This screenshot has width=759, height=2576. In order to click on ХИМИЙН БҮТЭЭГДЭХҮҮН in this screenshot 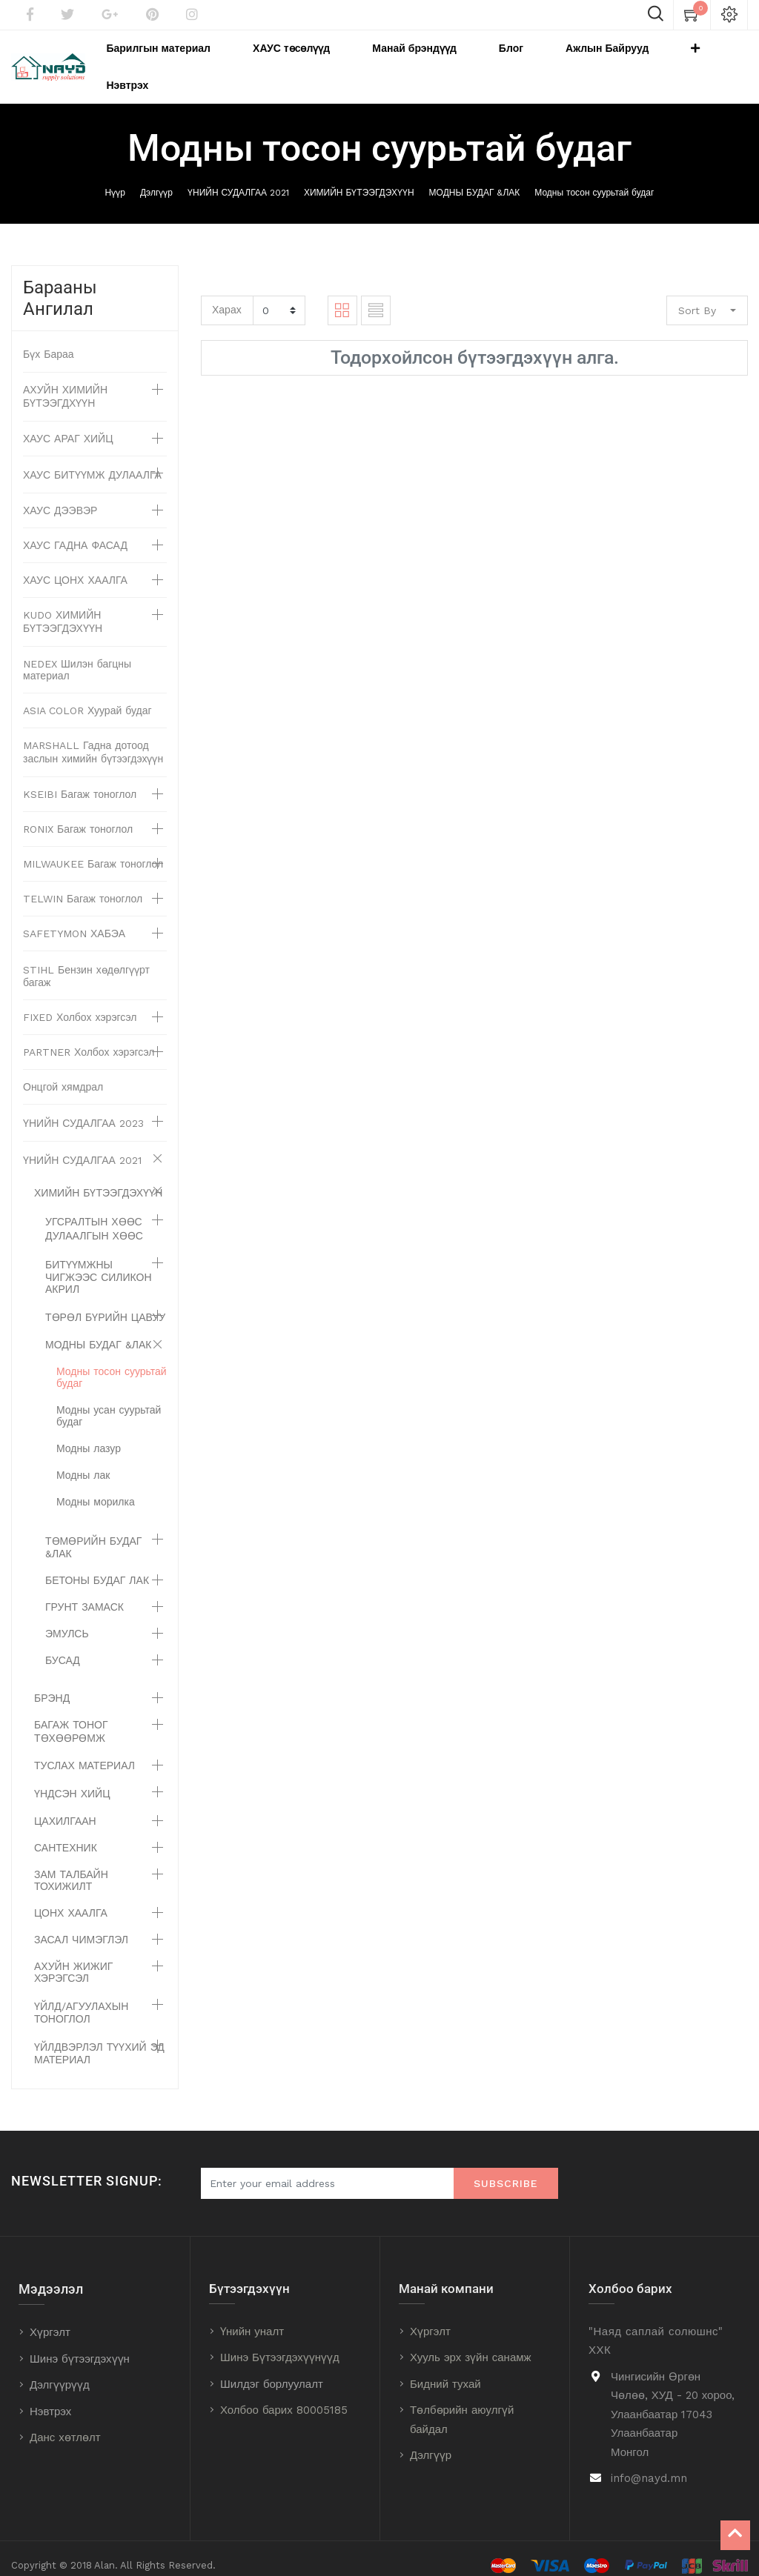, I will do `click(359, 178)`.